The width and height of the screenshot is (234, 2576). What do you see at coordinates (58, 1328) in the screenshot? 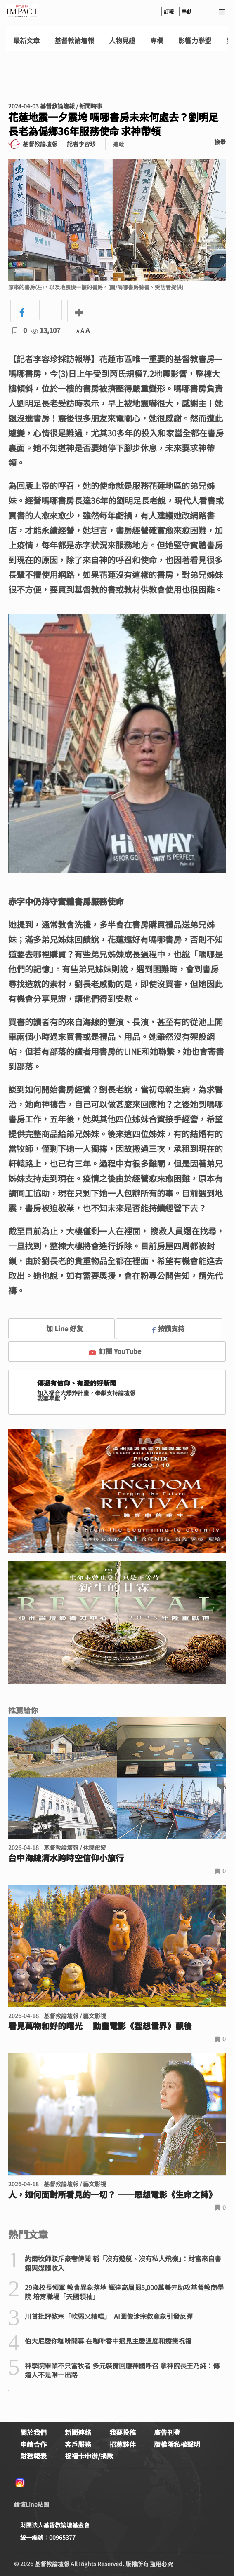
I see `加 Line 好友` at bounding box center [58, 1328].